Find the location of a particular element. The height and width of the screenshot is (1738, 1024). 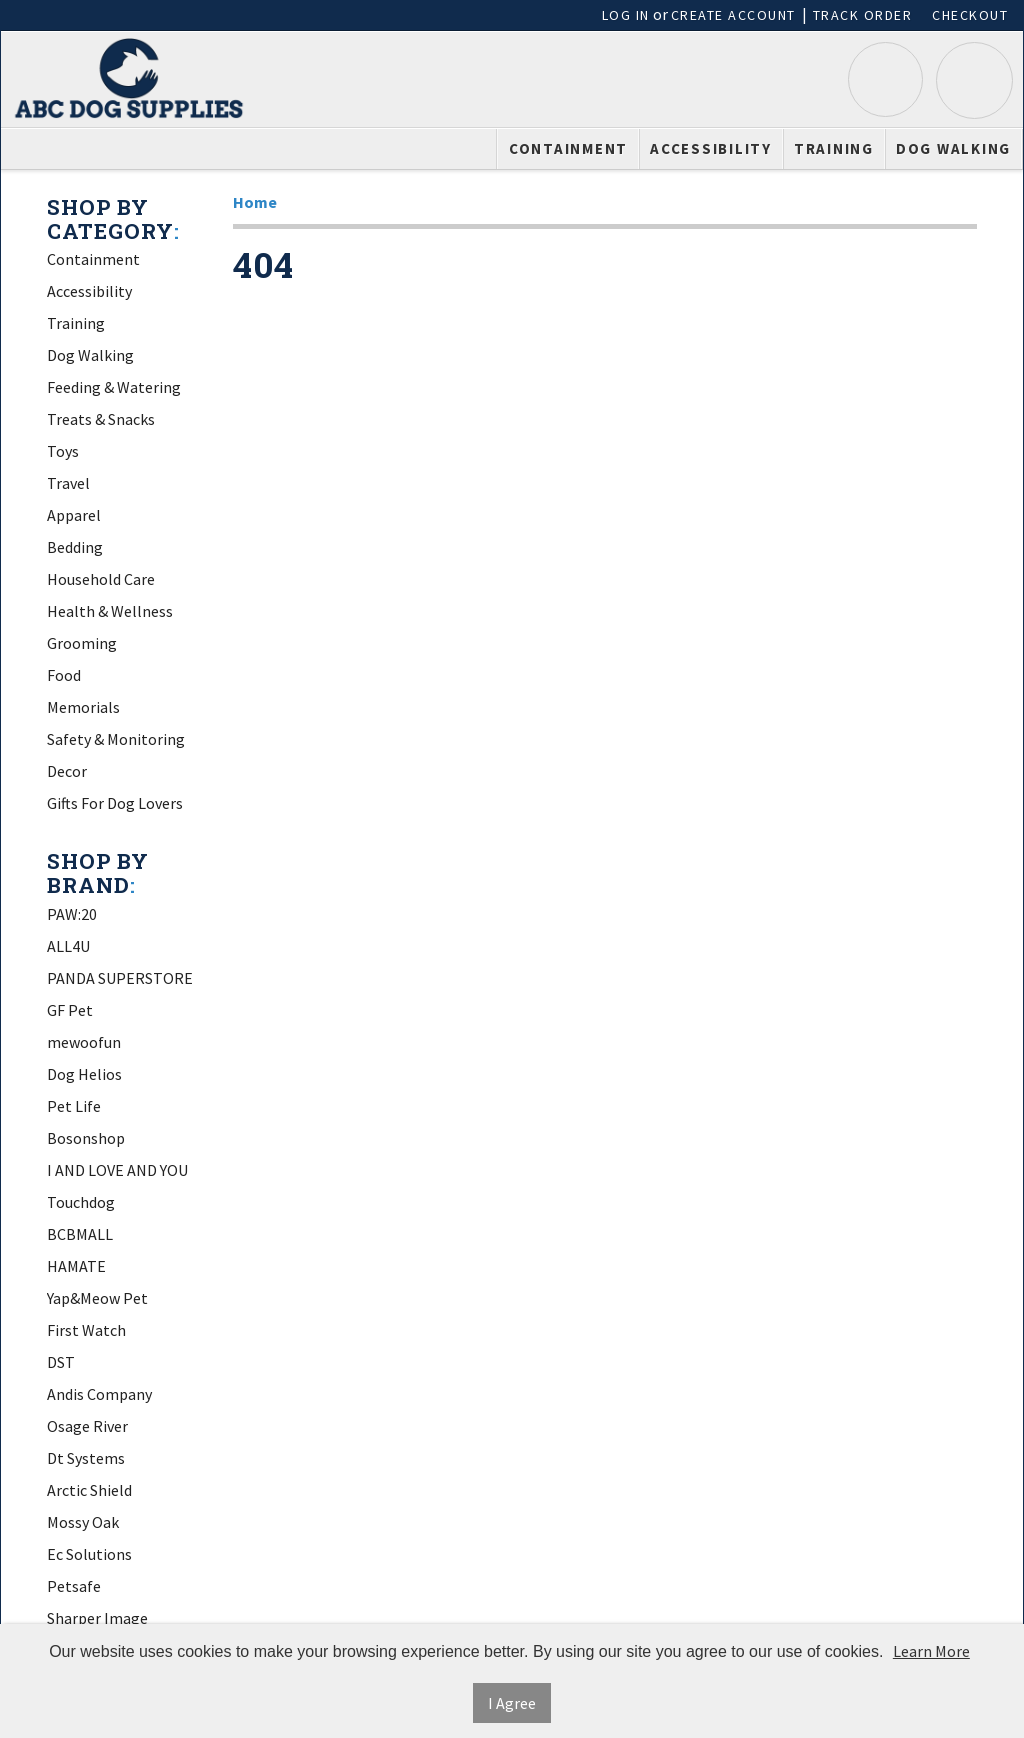

mewoofun is located at coordinates (84, 1042).